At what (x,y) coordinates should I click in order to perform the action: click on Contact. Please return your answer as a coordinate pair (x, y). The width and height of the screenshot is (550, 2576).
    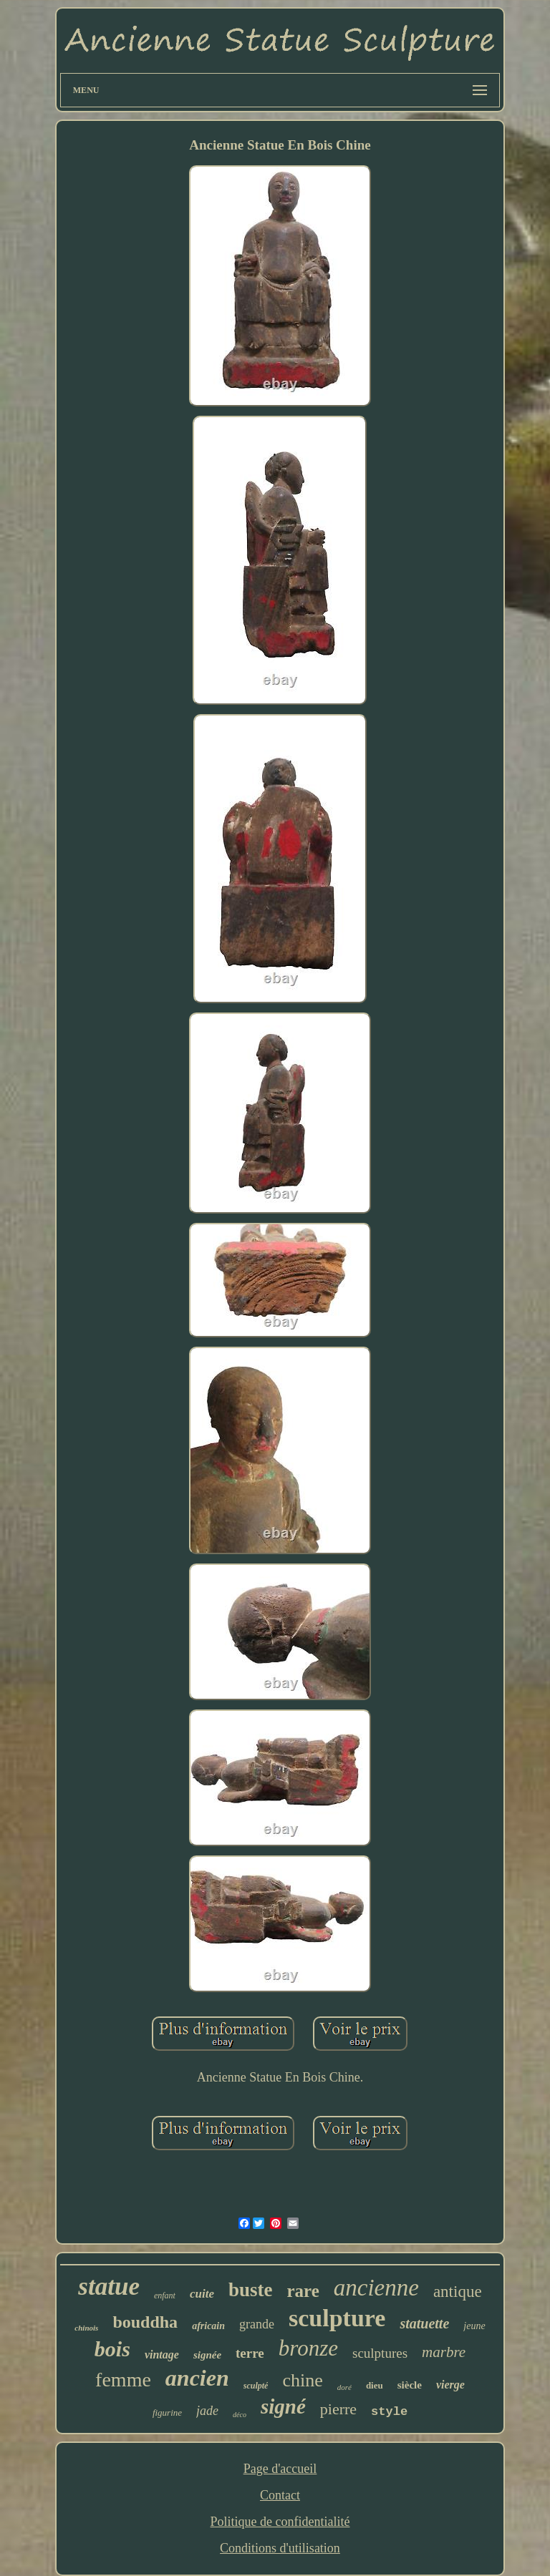
    Looking at the image, I should click on (280, 2495).